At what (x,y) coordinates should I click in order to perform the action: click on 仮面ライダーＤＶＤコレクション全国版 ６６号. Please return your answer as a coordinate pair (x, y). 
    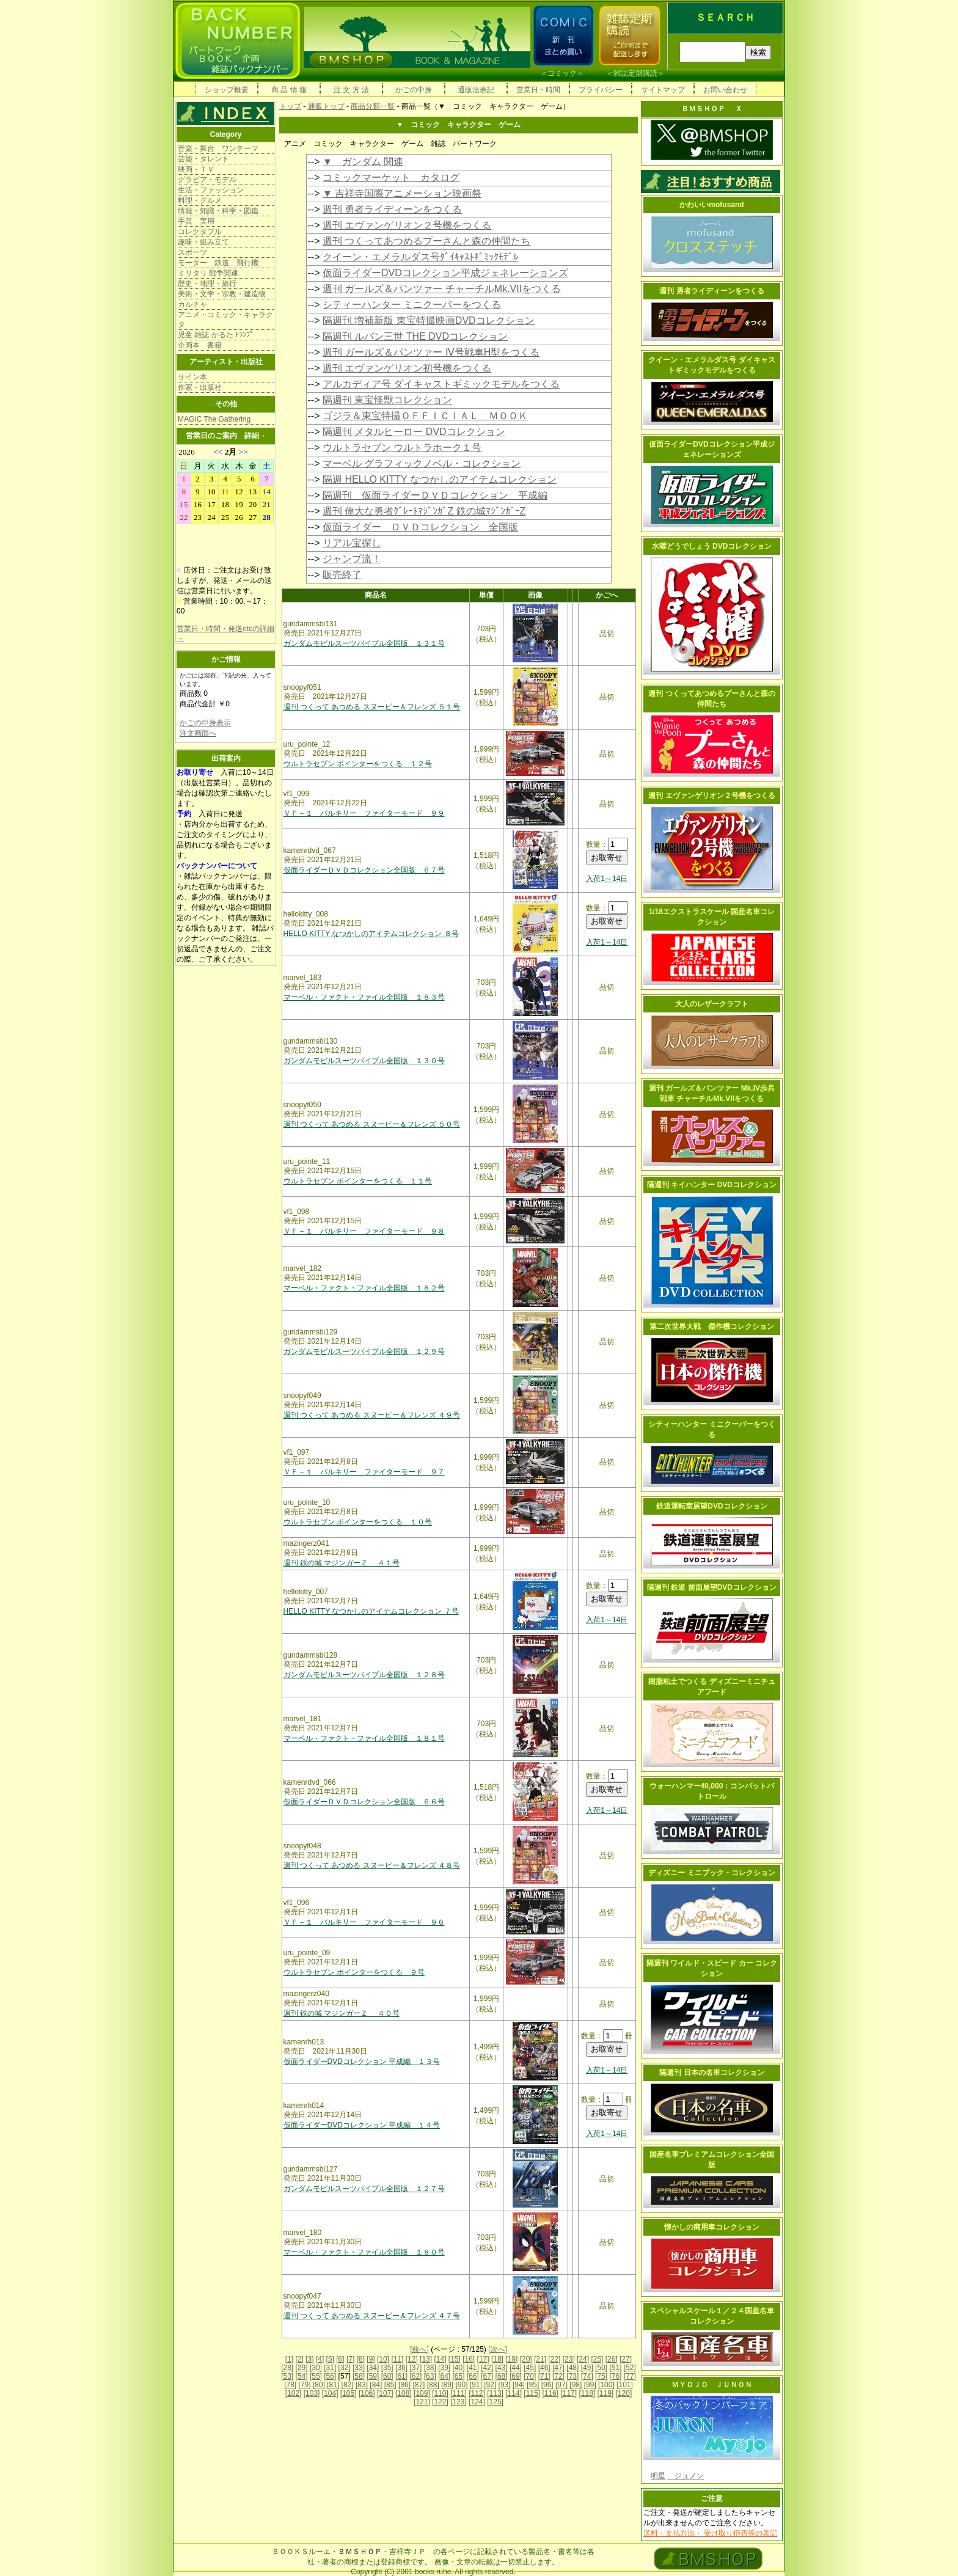
    Looking at the image, I should click on (364, 1802).